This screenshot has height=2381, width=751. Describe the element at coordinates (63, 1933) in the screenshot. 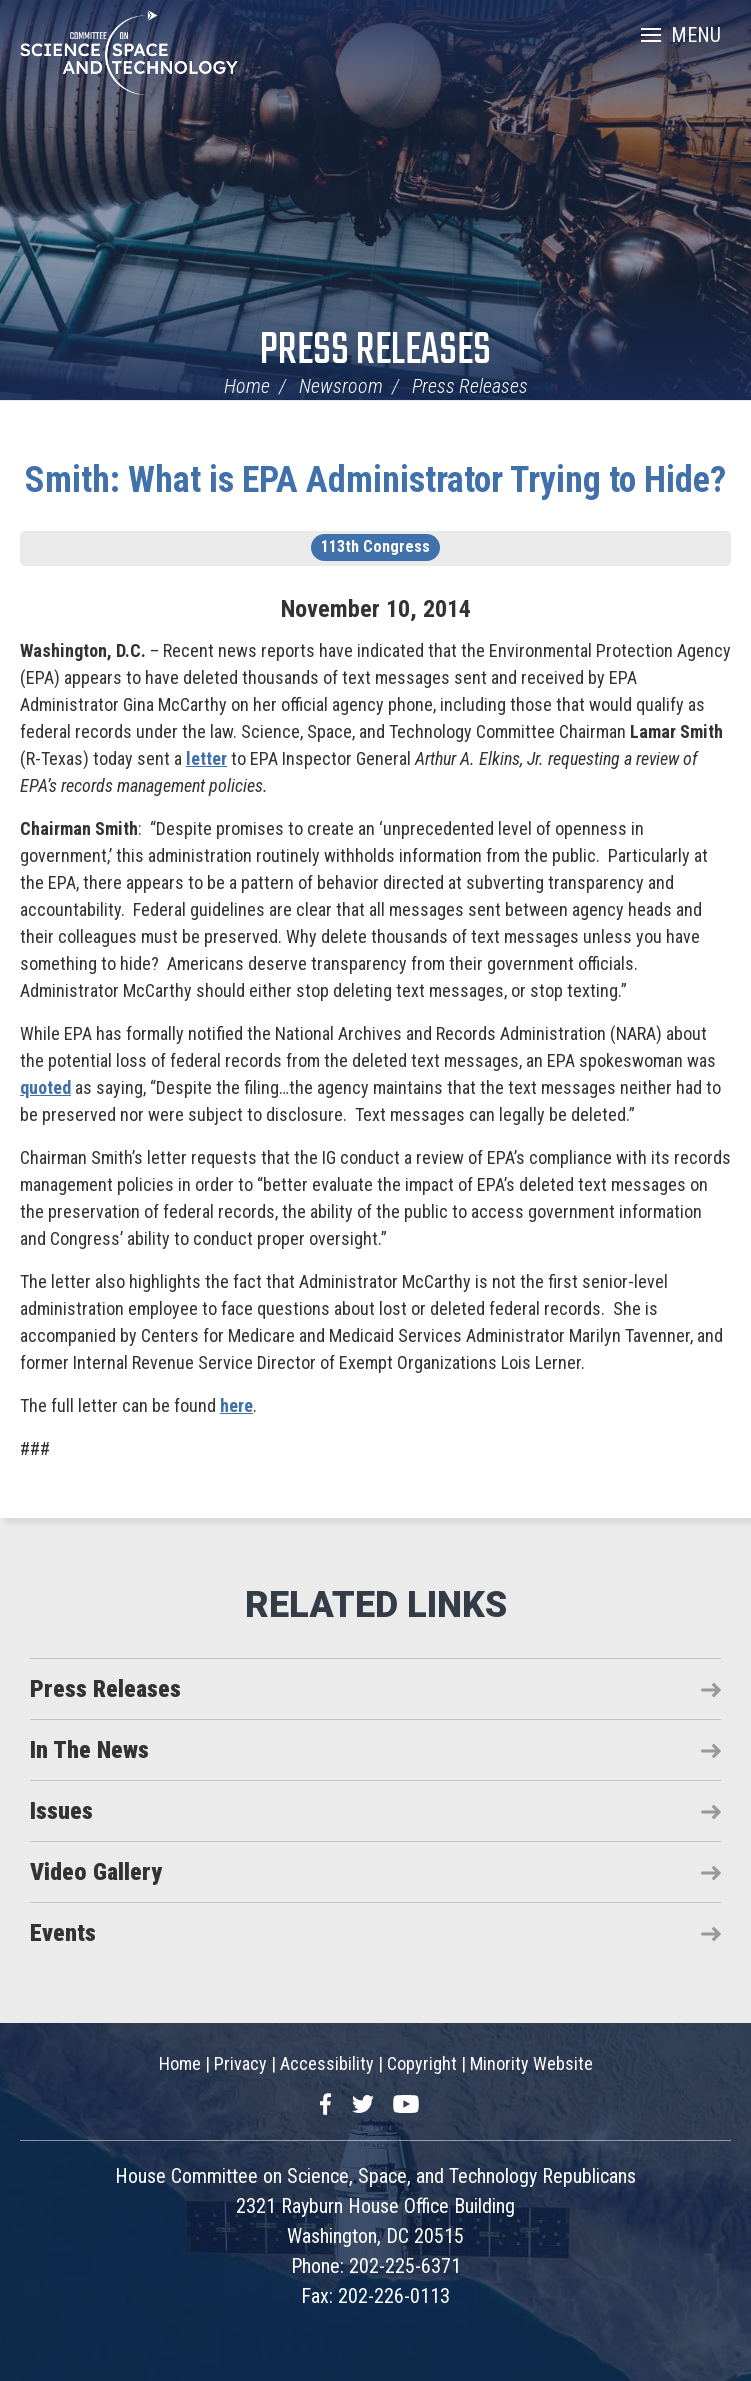

I see `Events` at that location.